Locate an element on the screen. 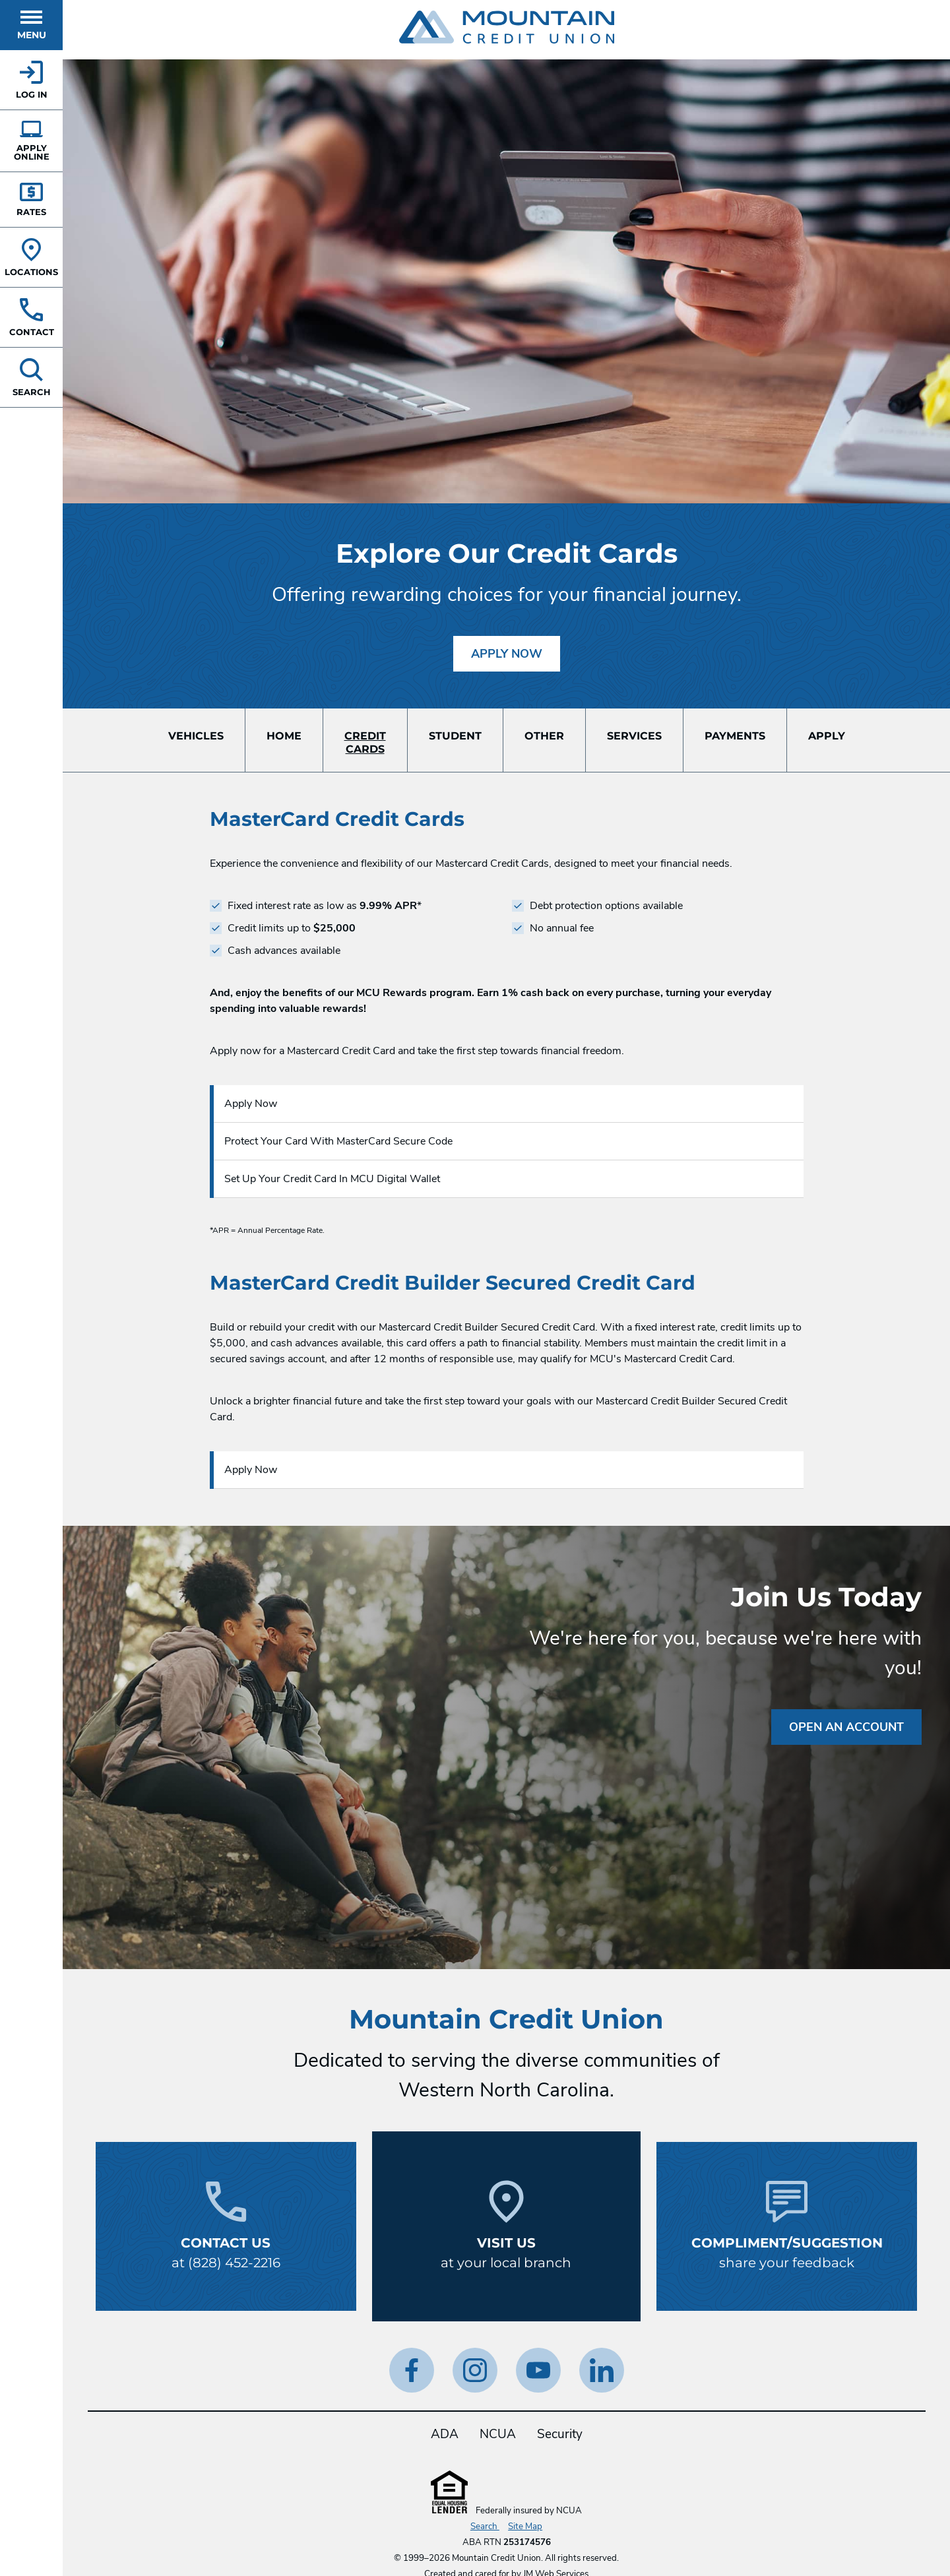 The width and height of the screenshot is (950, 2576). Site Map is located at coordinates (525, 2526).